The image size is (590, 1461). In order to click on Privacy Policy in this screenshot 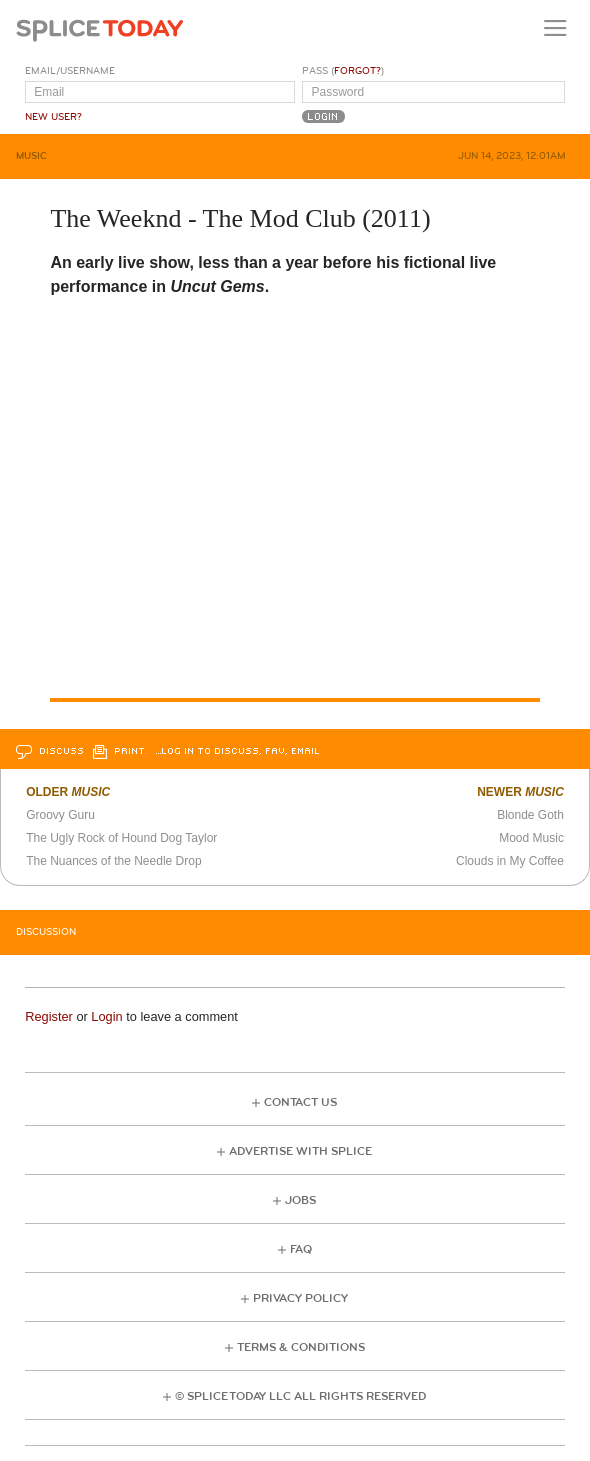, I will do `click(300, 1298)`.